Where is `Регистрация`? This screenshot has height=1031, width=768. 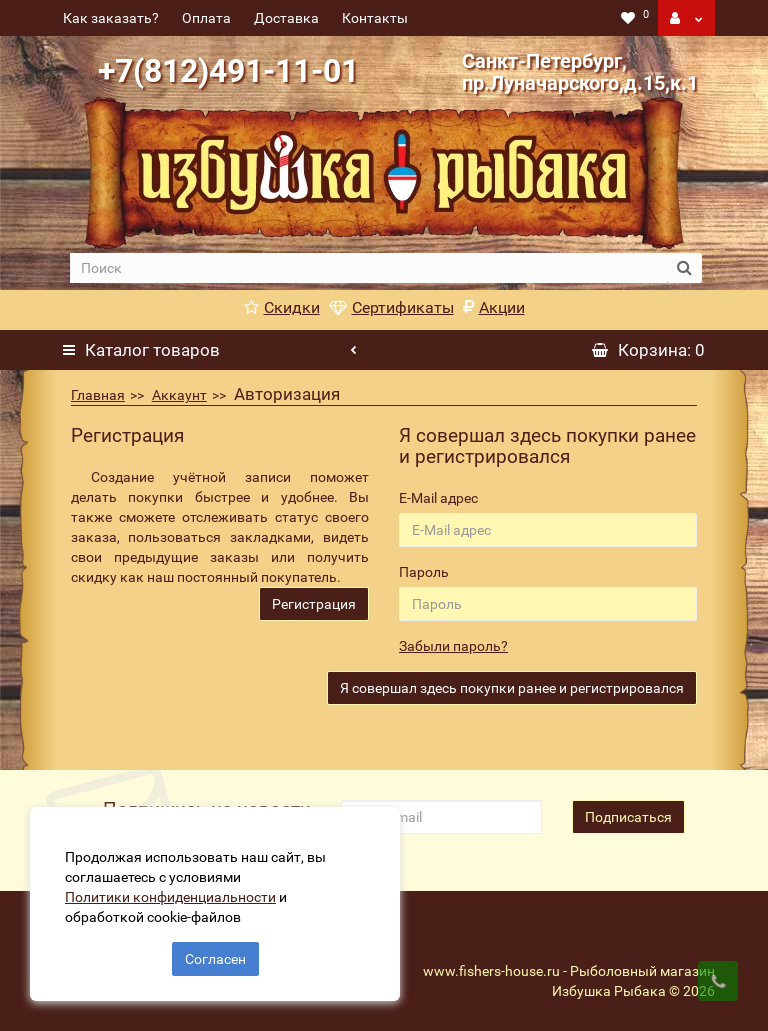
Регистрация is located at coordinates (314, 604).